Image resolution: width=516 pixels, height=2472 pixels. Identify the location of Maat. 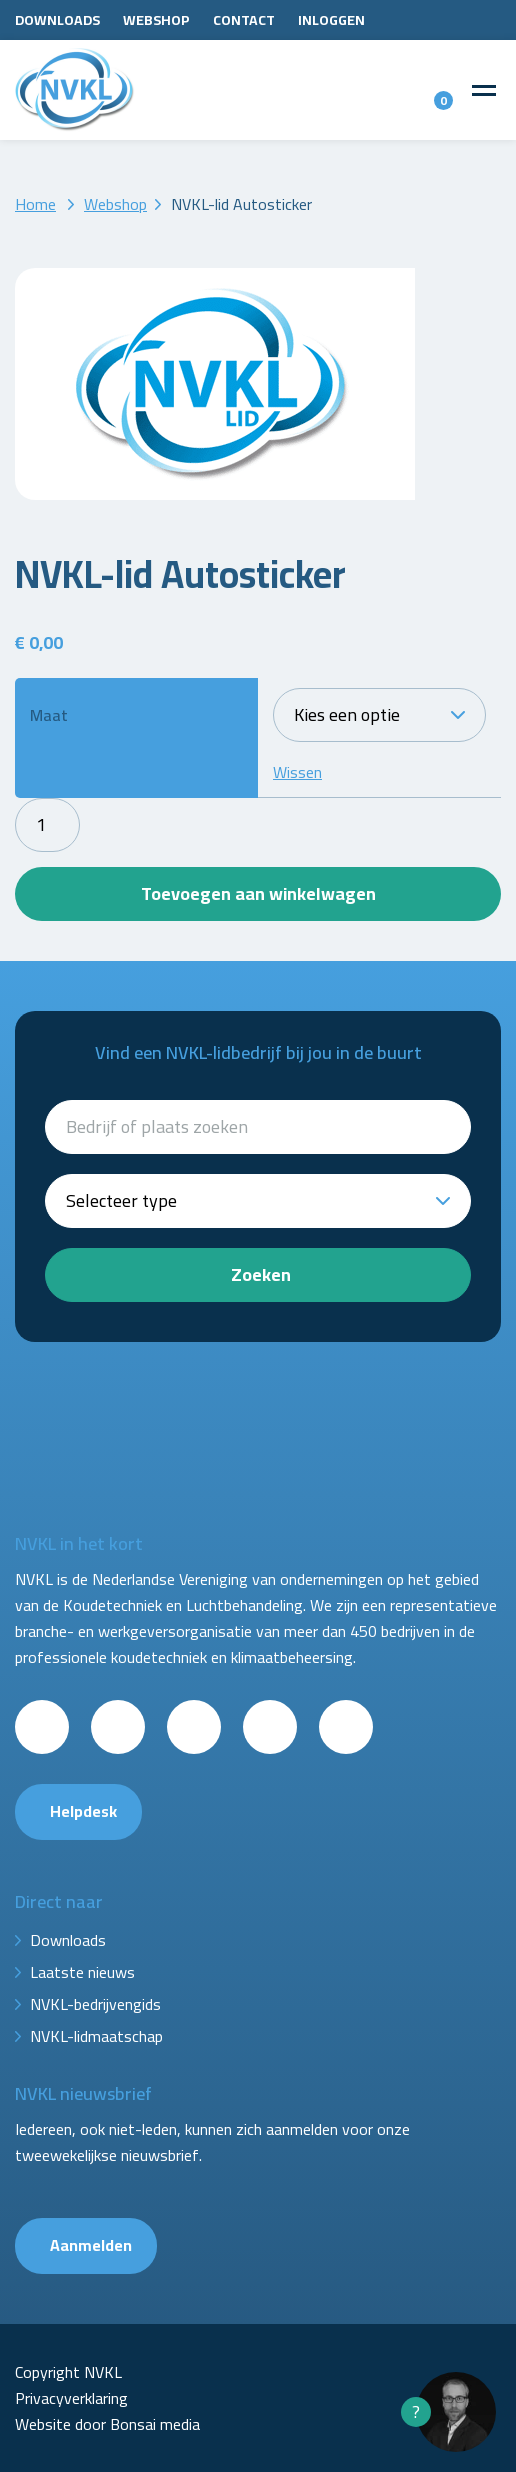
(49, 715).